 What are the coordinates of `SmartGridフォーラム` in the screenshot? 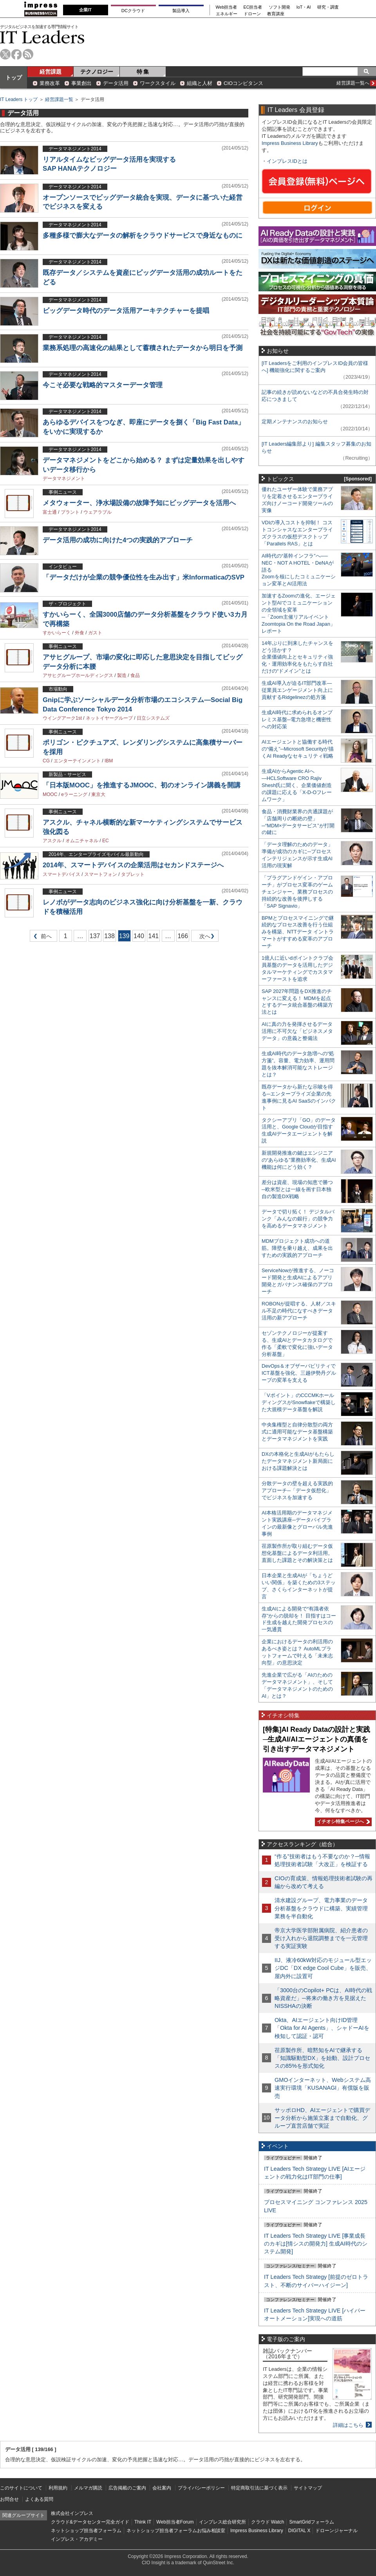 It's located at (311, 2522).